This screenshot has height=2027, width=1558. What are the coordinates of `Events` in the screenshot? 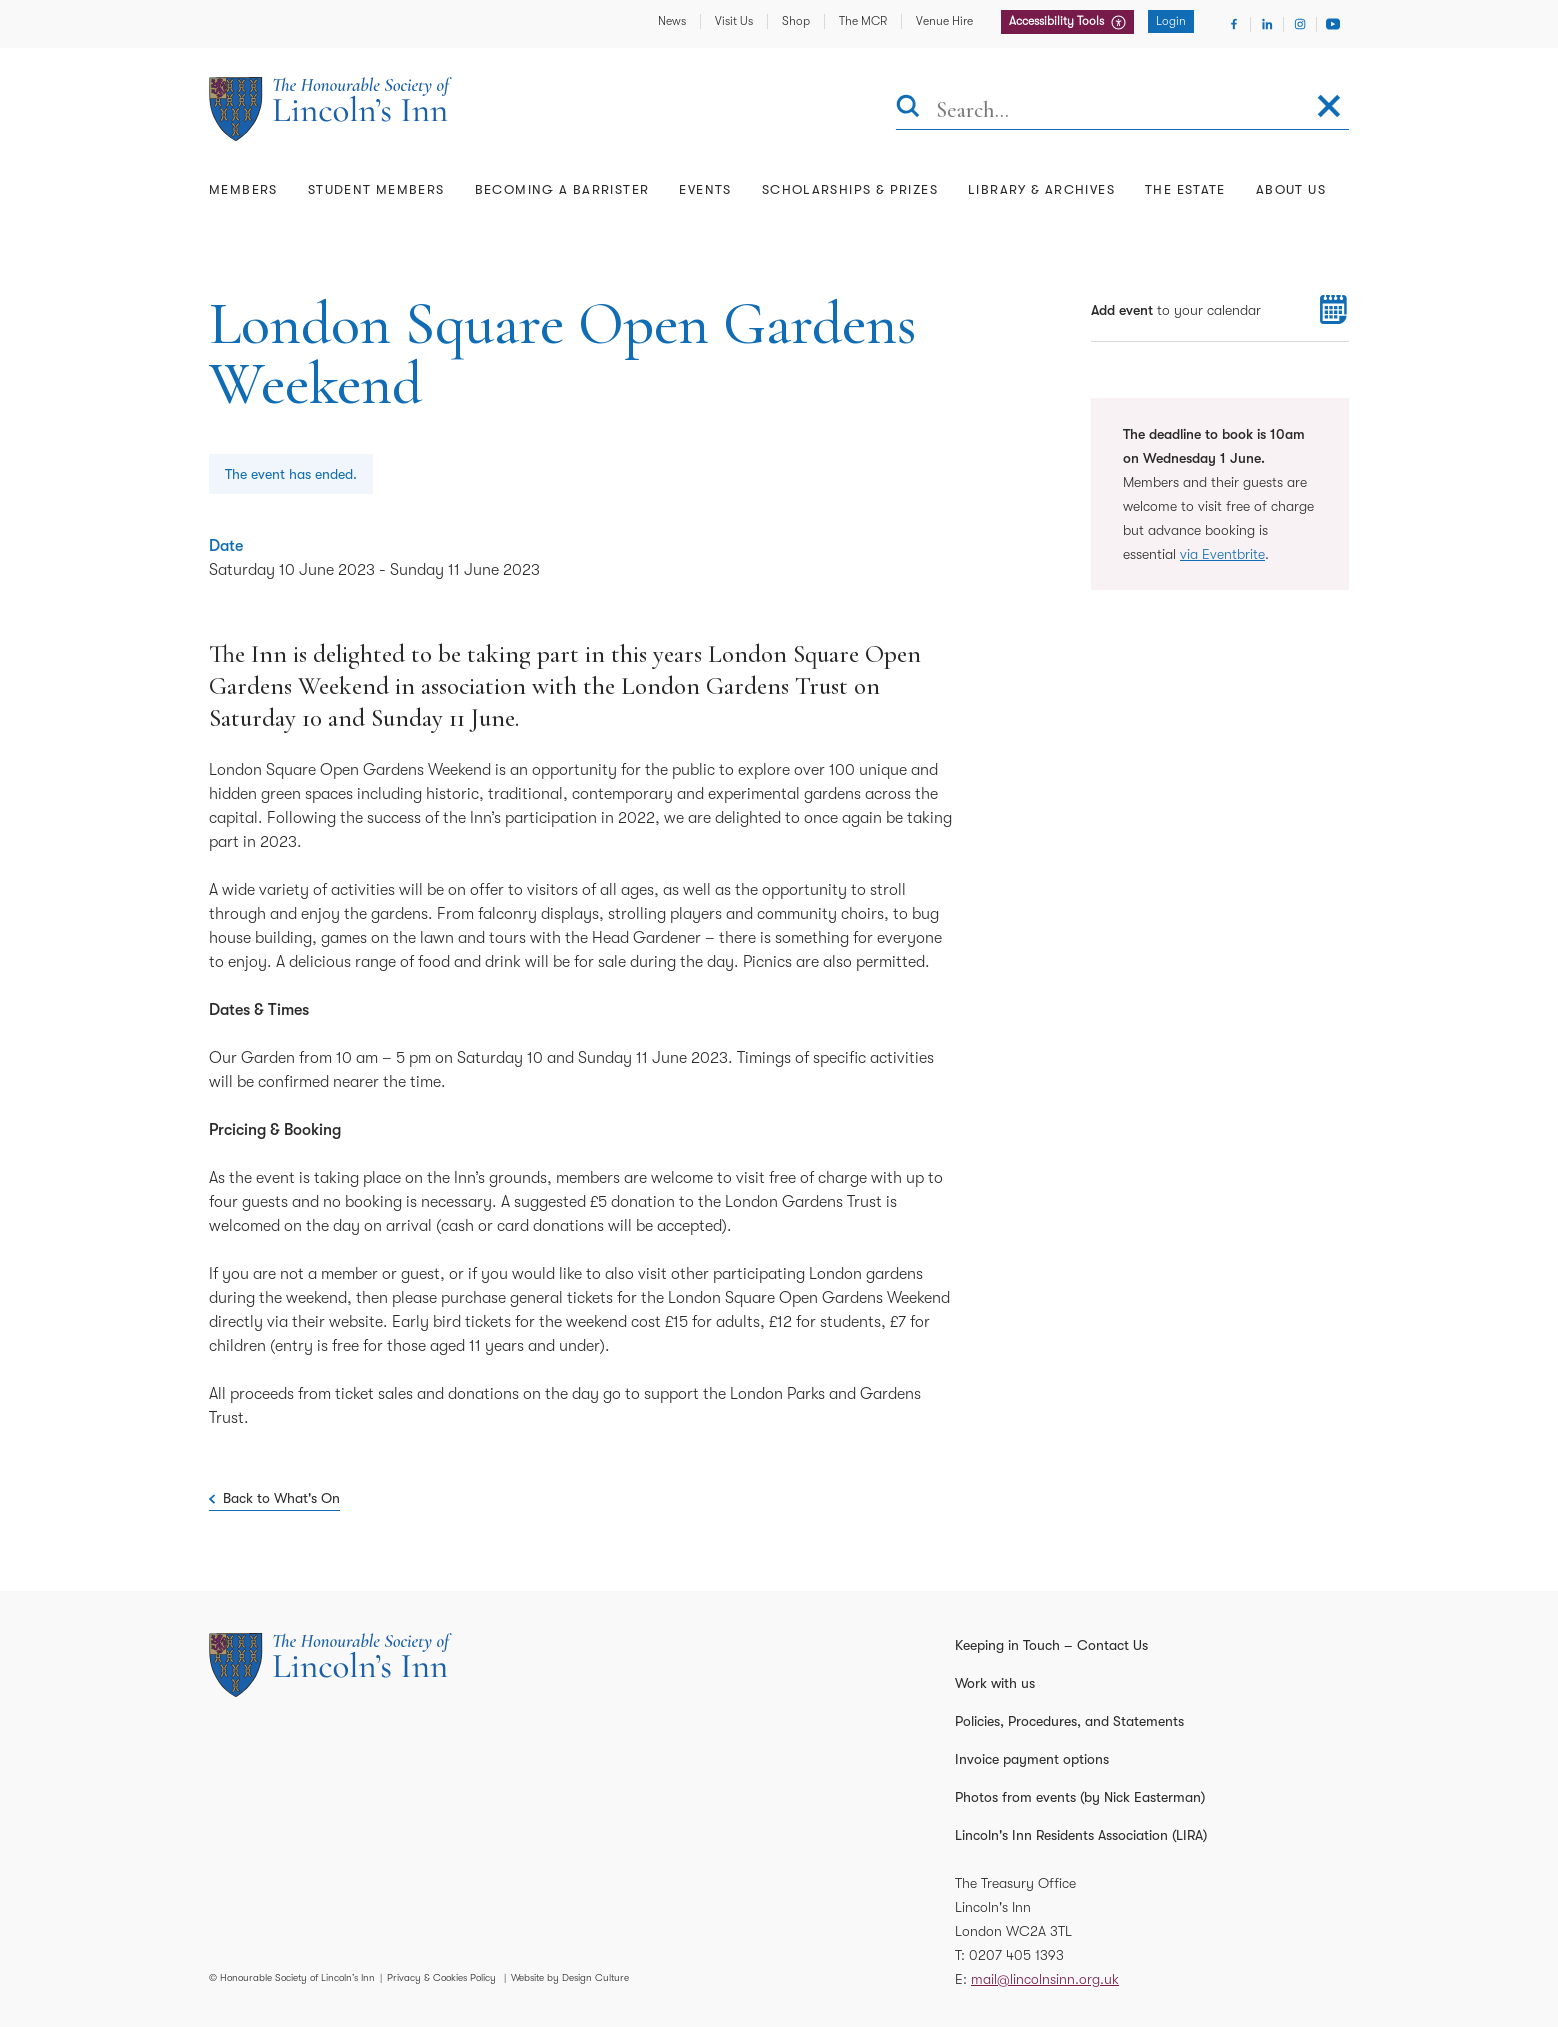 It's located at (705, 189).